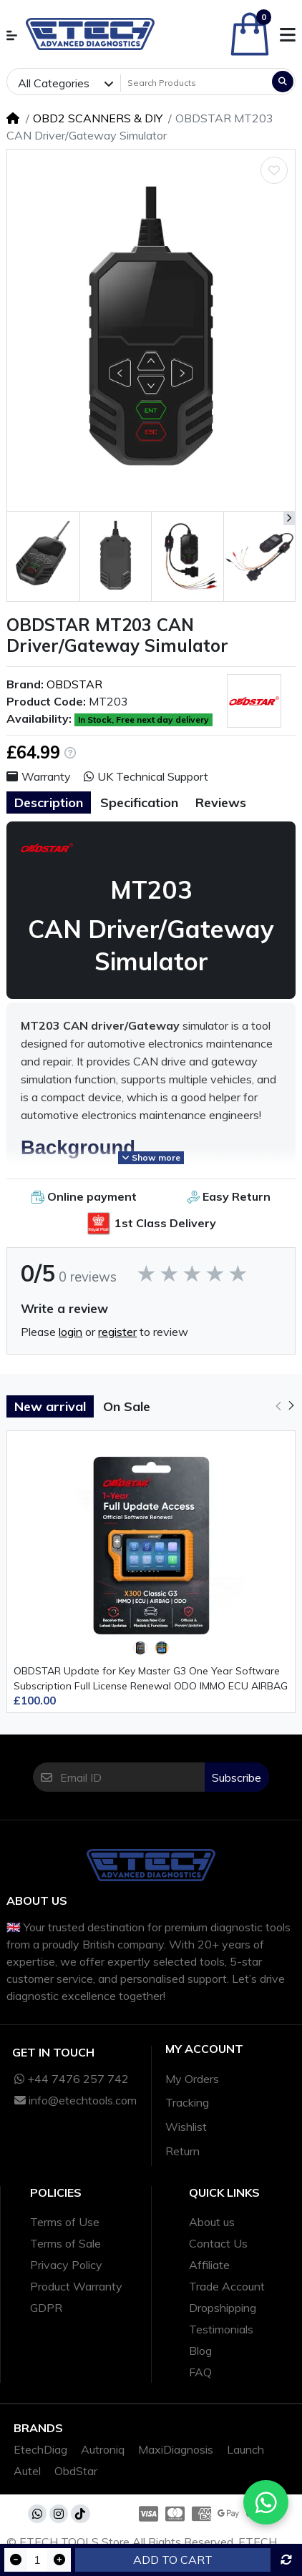 This screenshot has height=2576, width=302. I want to click on UK Technical Support, so click(146, 776).